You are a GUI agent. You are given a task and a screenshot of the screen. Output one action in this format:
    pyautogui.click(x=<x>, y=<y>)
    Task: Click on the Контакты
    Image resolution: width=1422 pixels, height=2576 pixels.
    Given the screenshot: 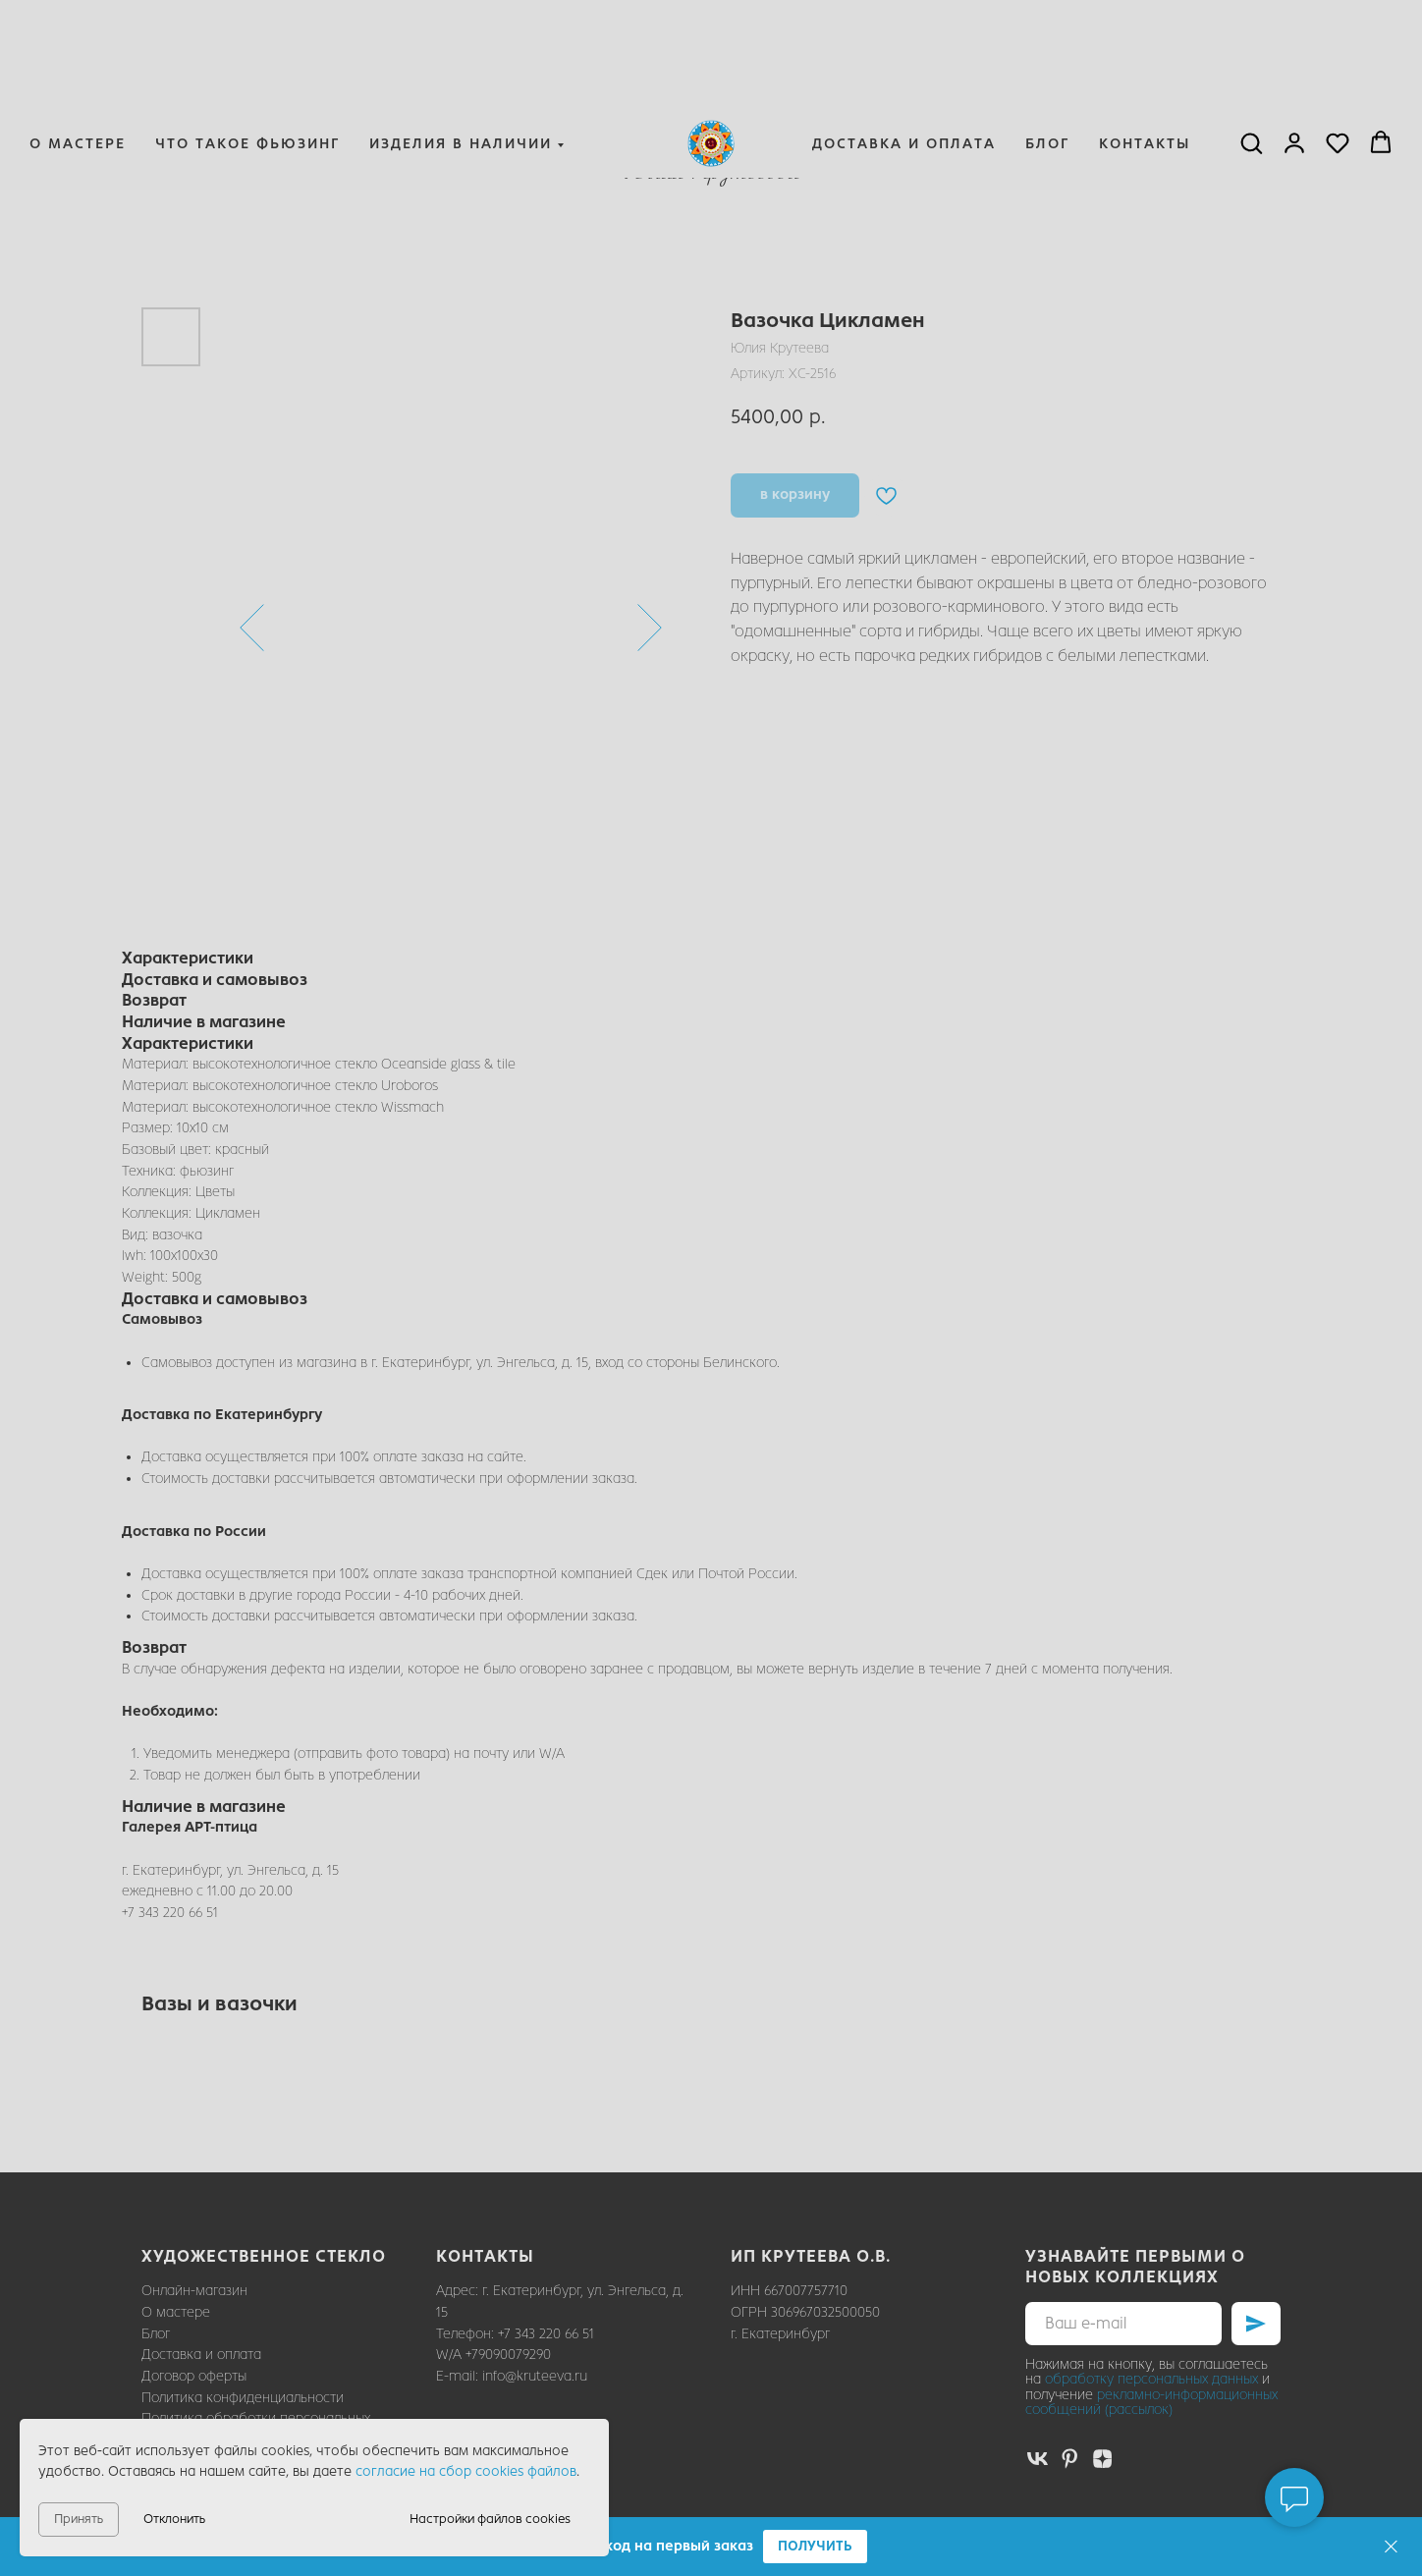 What is the action you would take?
    pyautogui.click(x=1144, y=45)
    